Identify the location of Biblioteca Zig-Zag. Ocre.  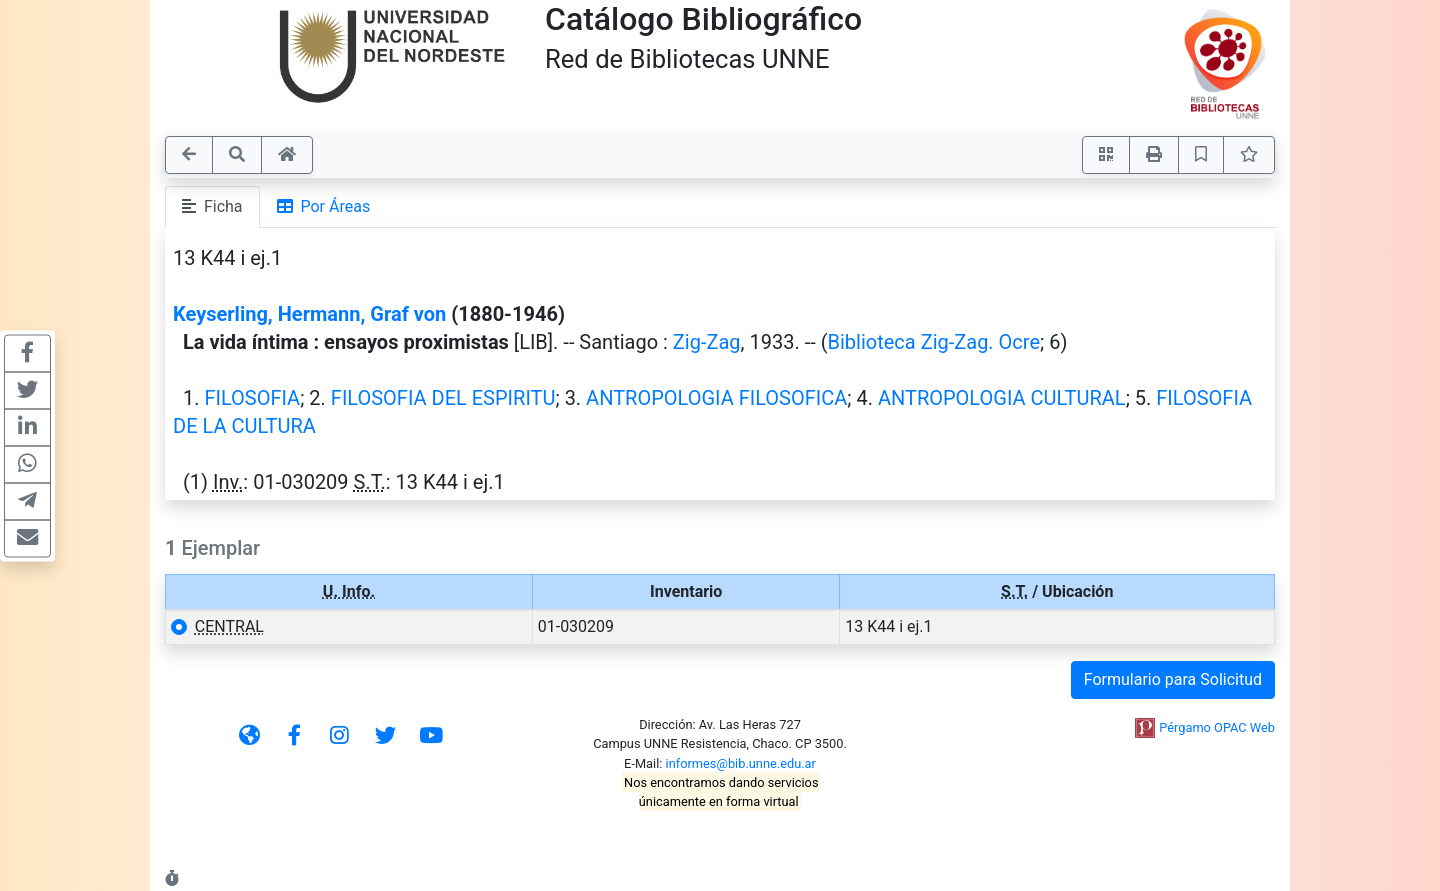
(934, 342).